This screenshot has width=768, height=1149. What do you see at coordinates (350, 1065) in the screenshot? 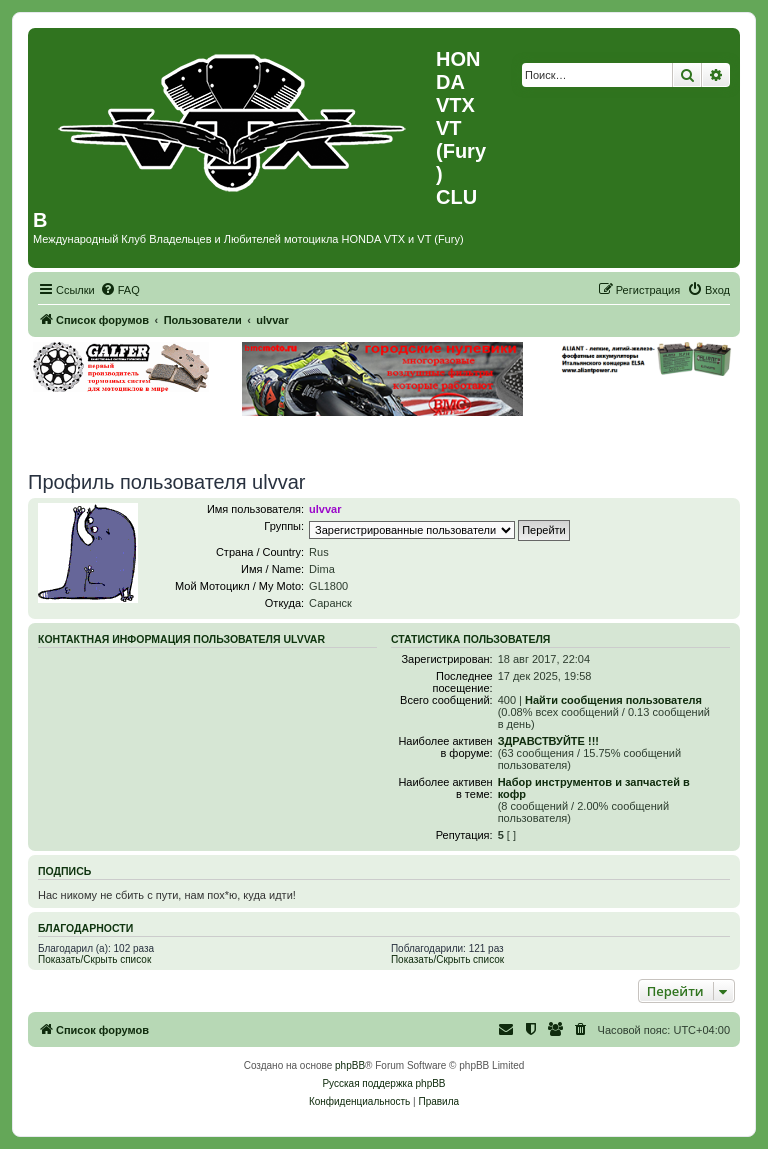
I see `phpBB` at bounding box center [350, 1065].